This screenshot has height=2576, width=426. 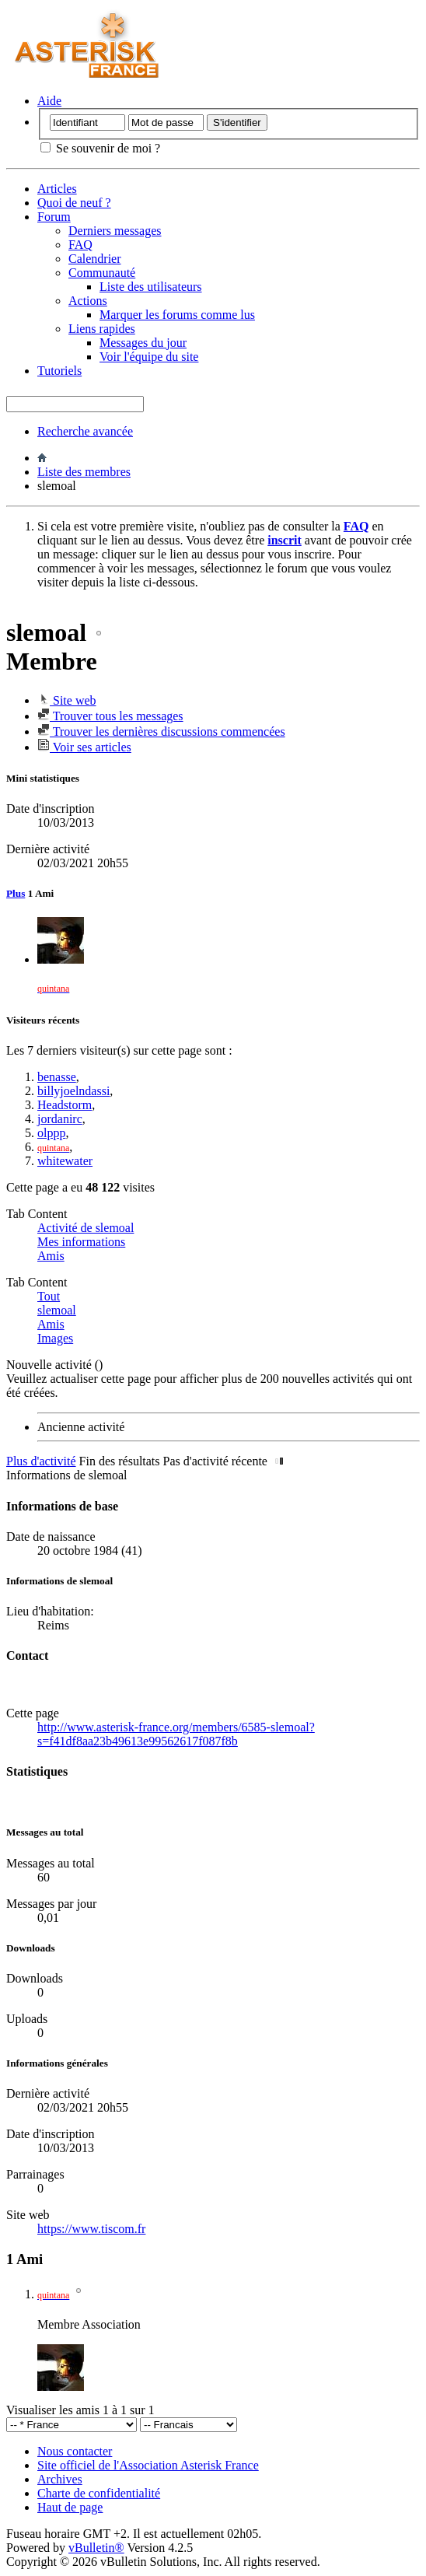 What do you see at coordinates (84, 471) in the screenshot?
I see `Liste des membres` at bounding box center [84, 471].